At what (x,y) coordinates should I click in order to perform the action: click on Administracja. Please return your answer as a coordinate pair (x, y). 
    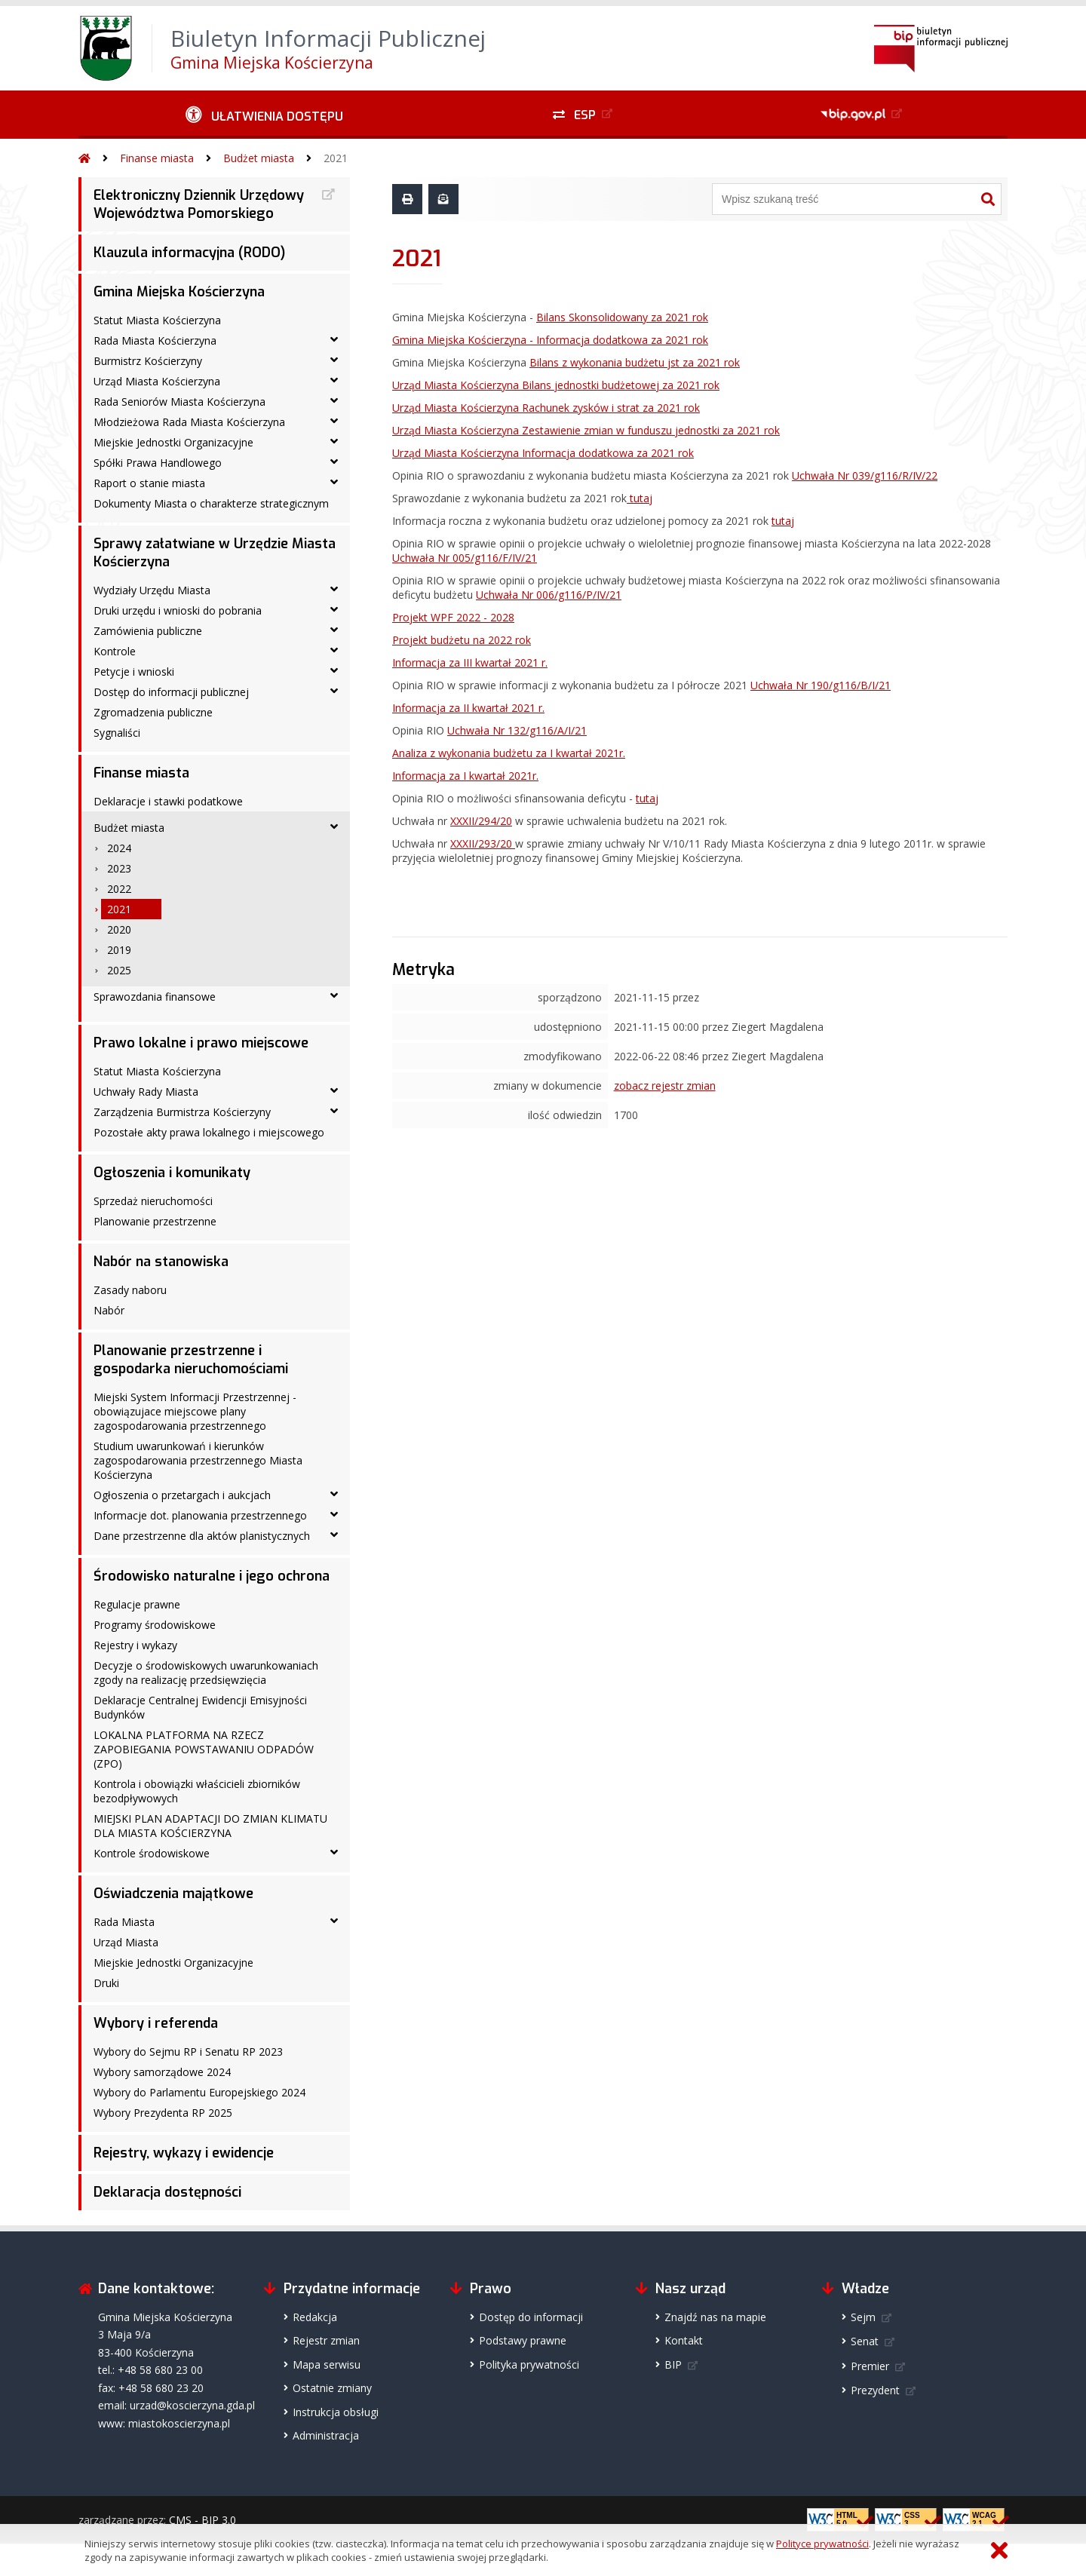
    Looking at the image, I should click on (326, 2435).